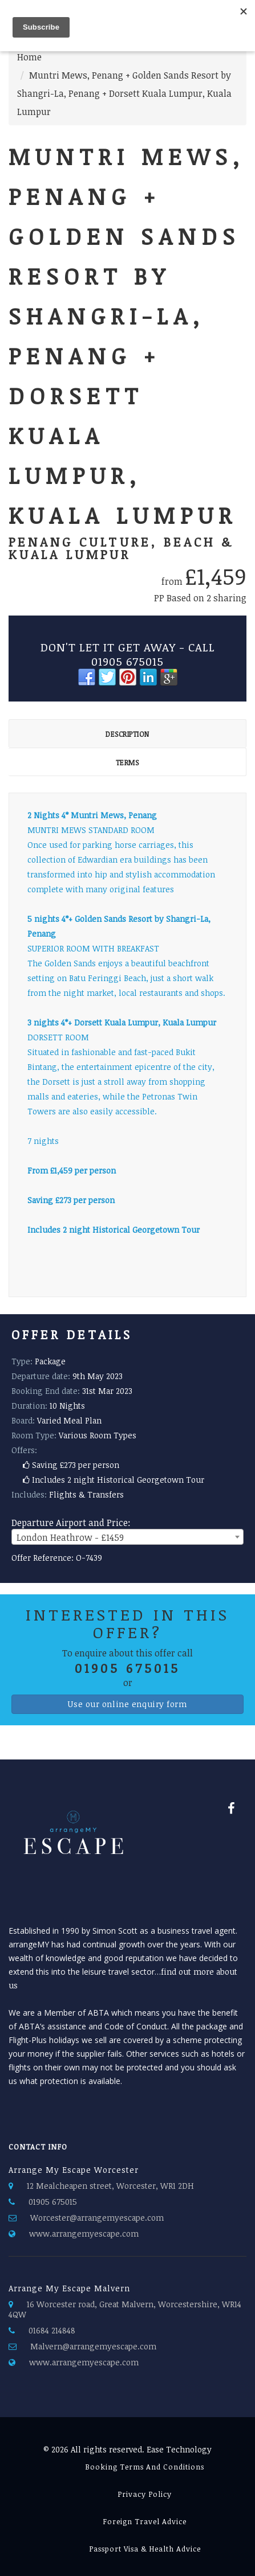 This screenshot has height=2576, width=255. What do you see at coordinates (127, 1537) in the screenshot?
I see `[combobox]` at bounding box center [127, 1537].